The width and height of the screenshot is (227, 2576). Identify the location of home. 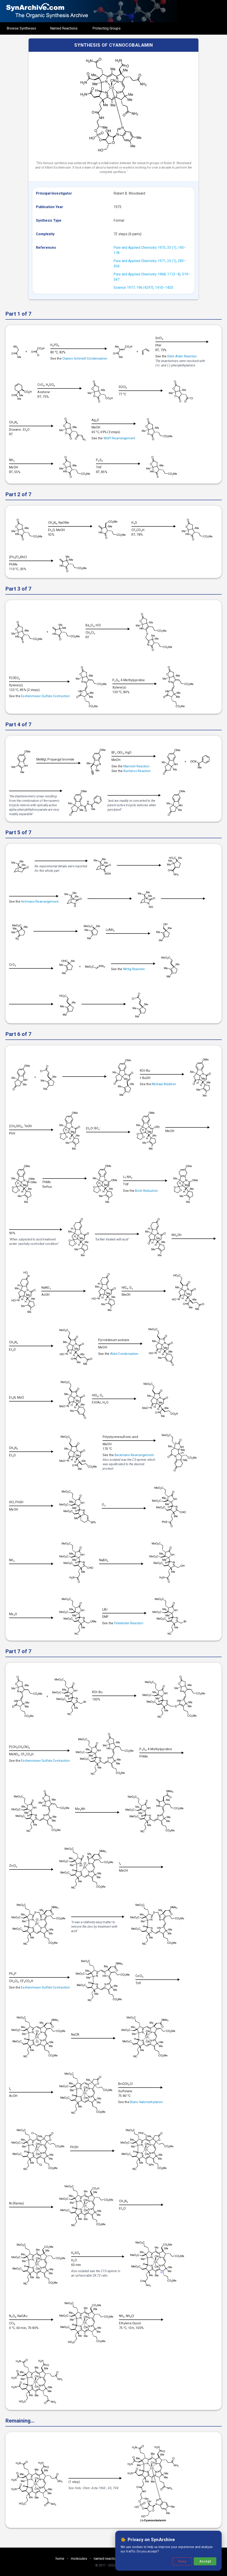
(60, 2558).